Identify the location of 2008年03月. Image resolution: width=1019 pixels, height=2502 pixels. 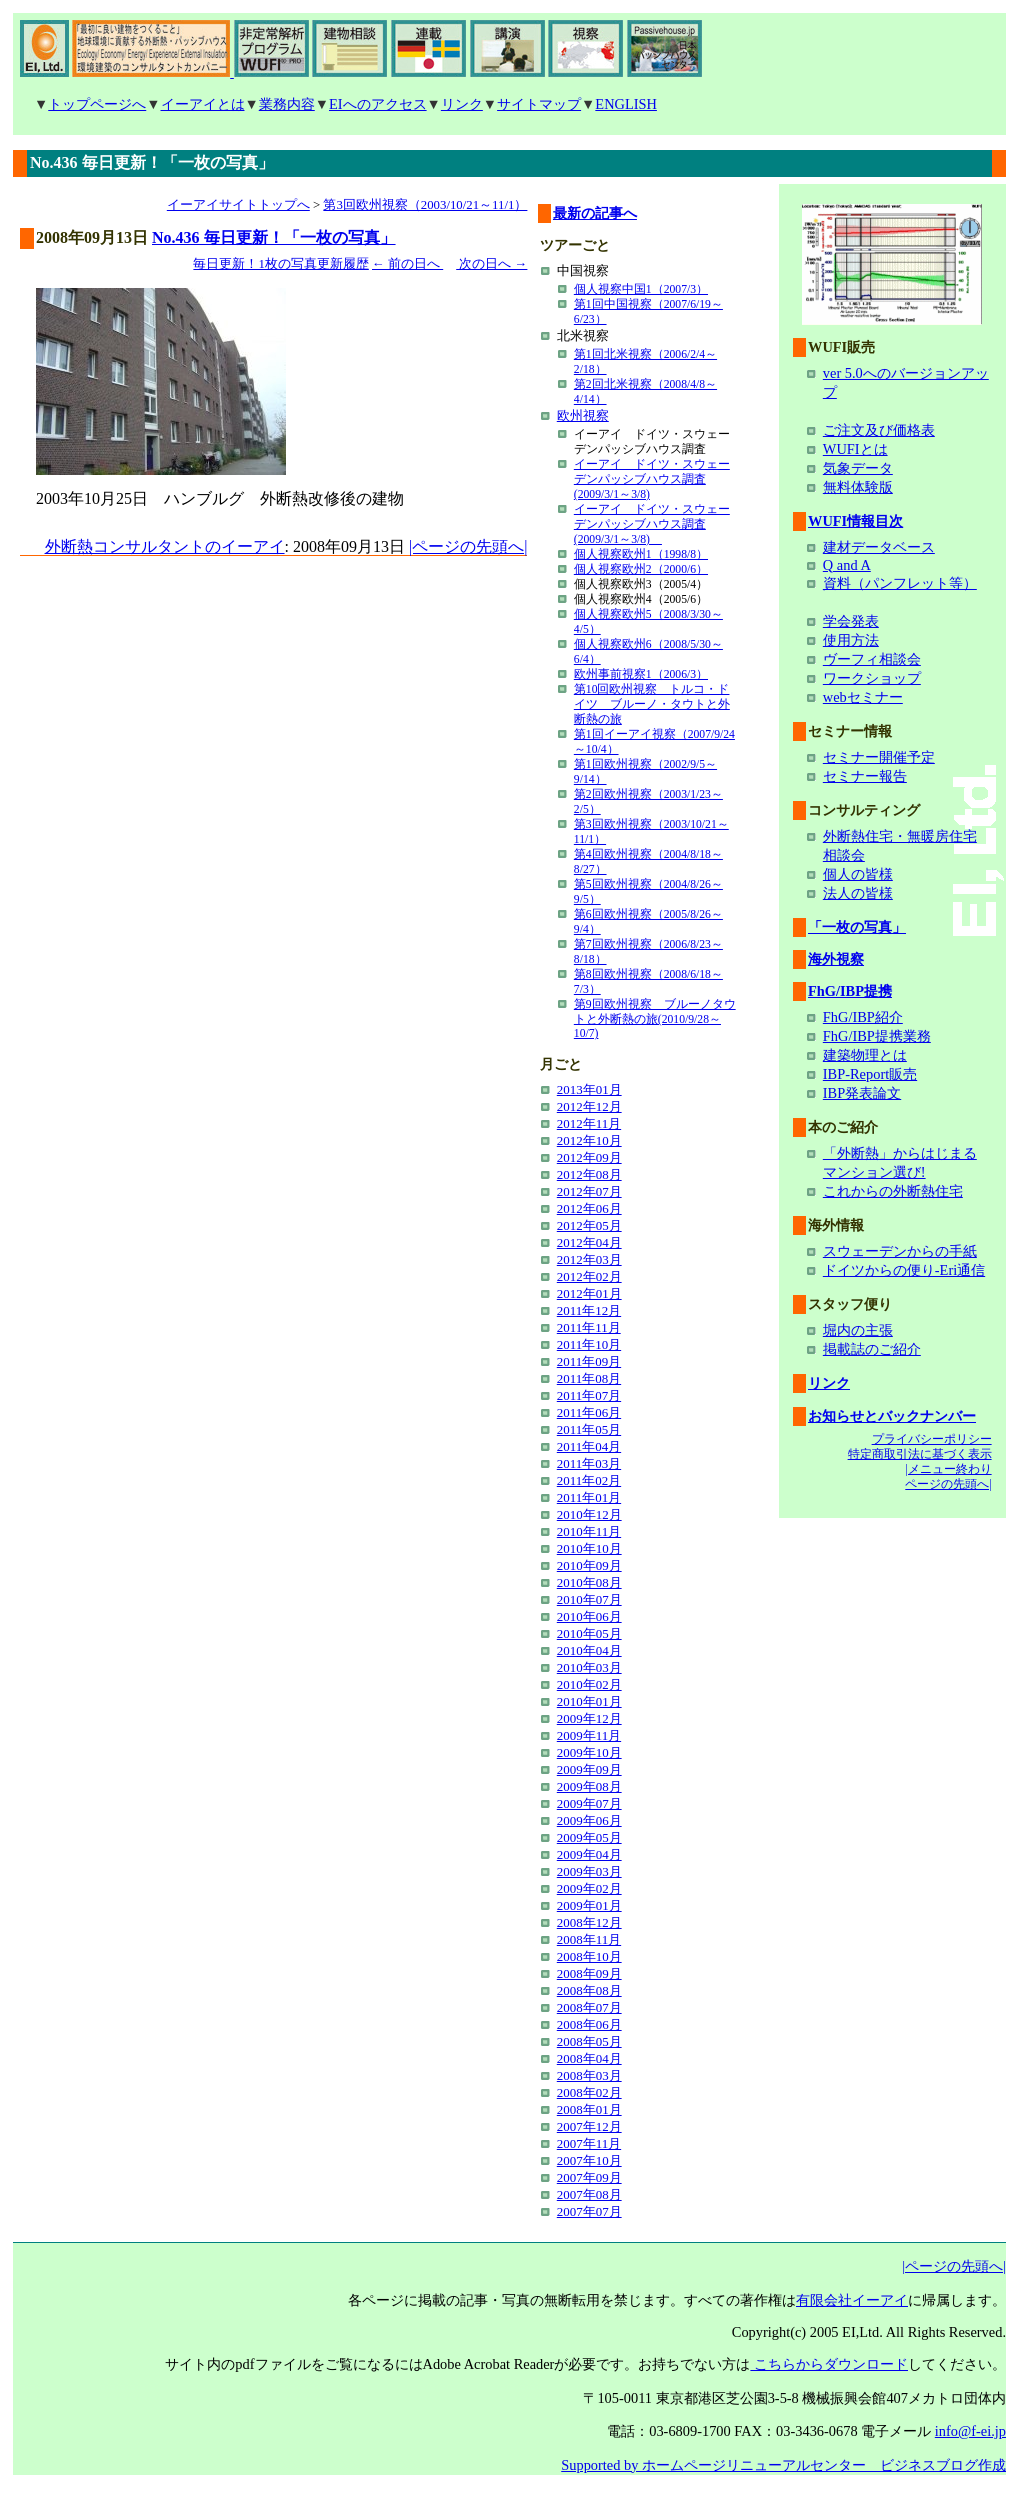
(589, 2075).